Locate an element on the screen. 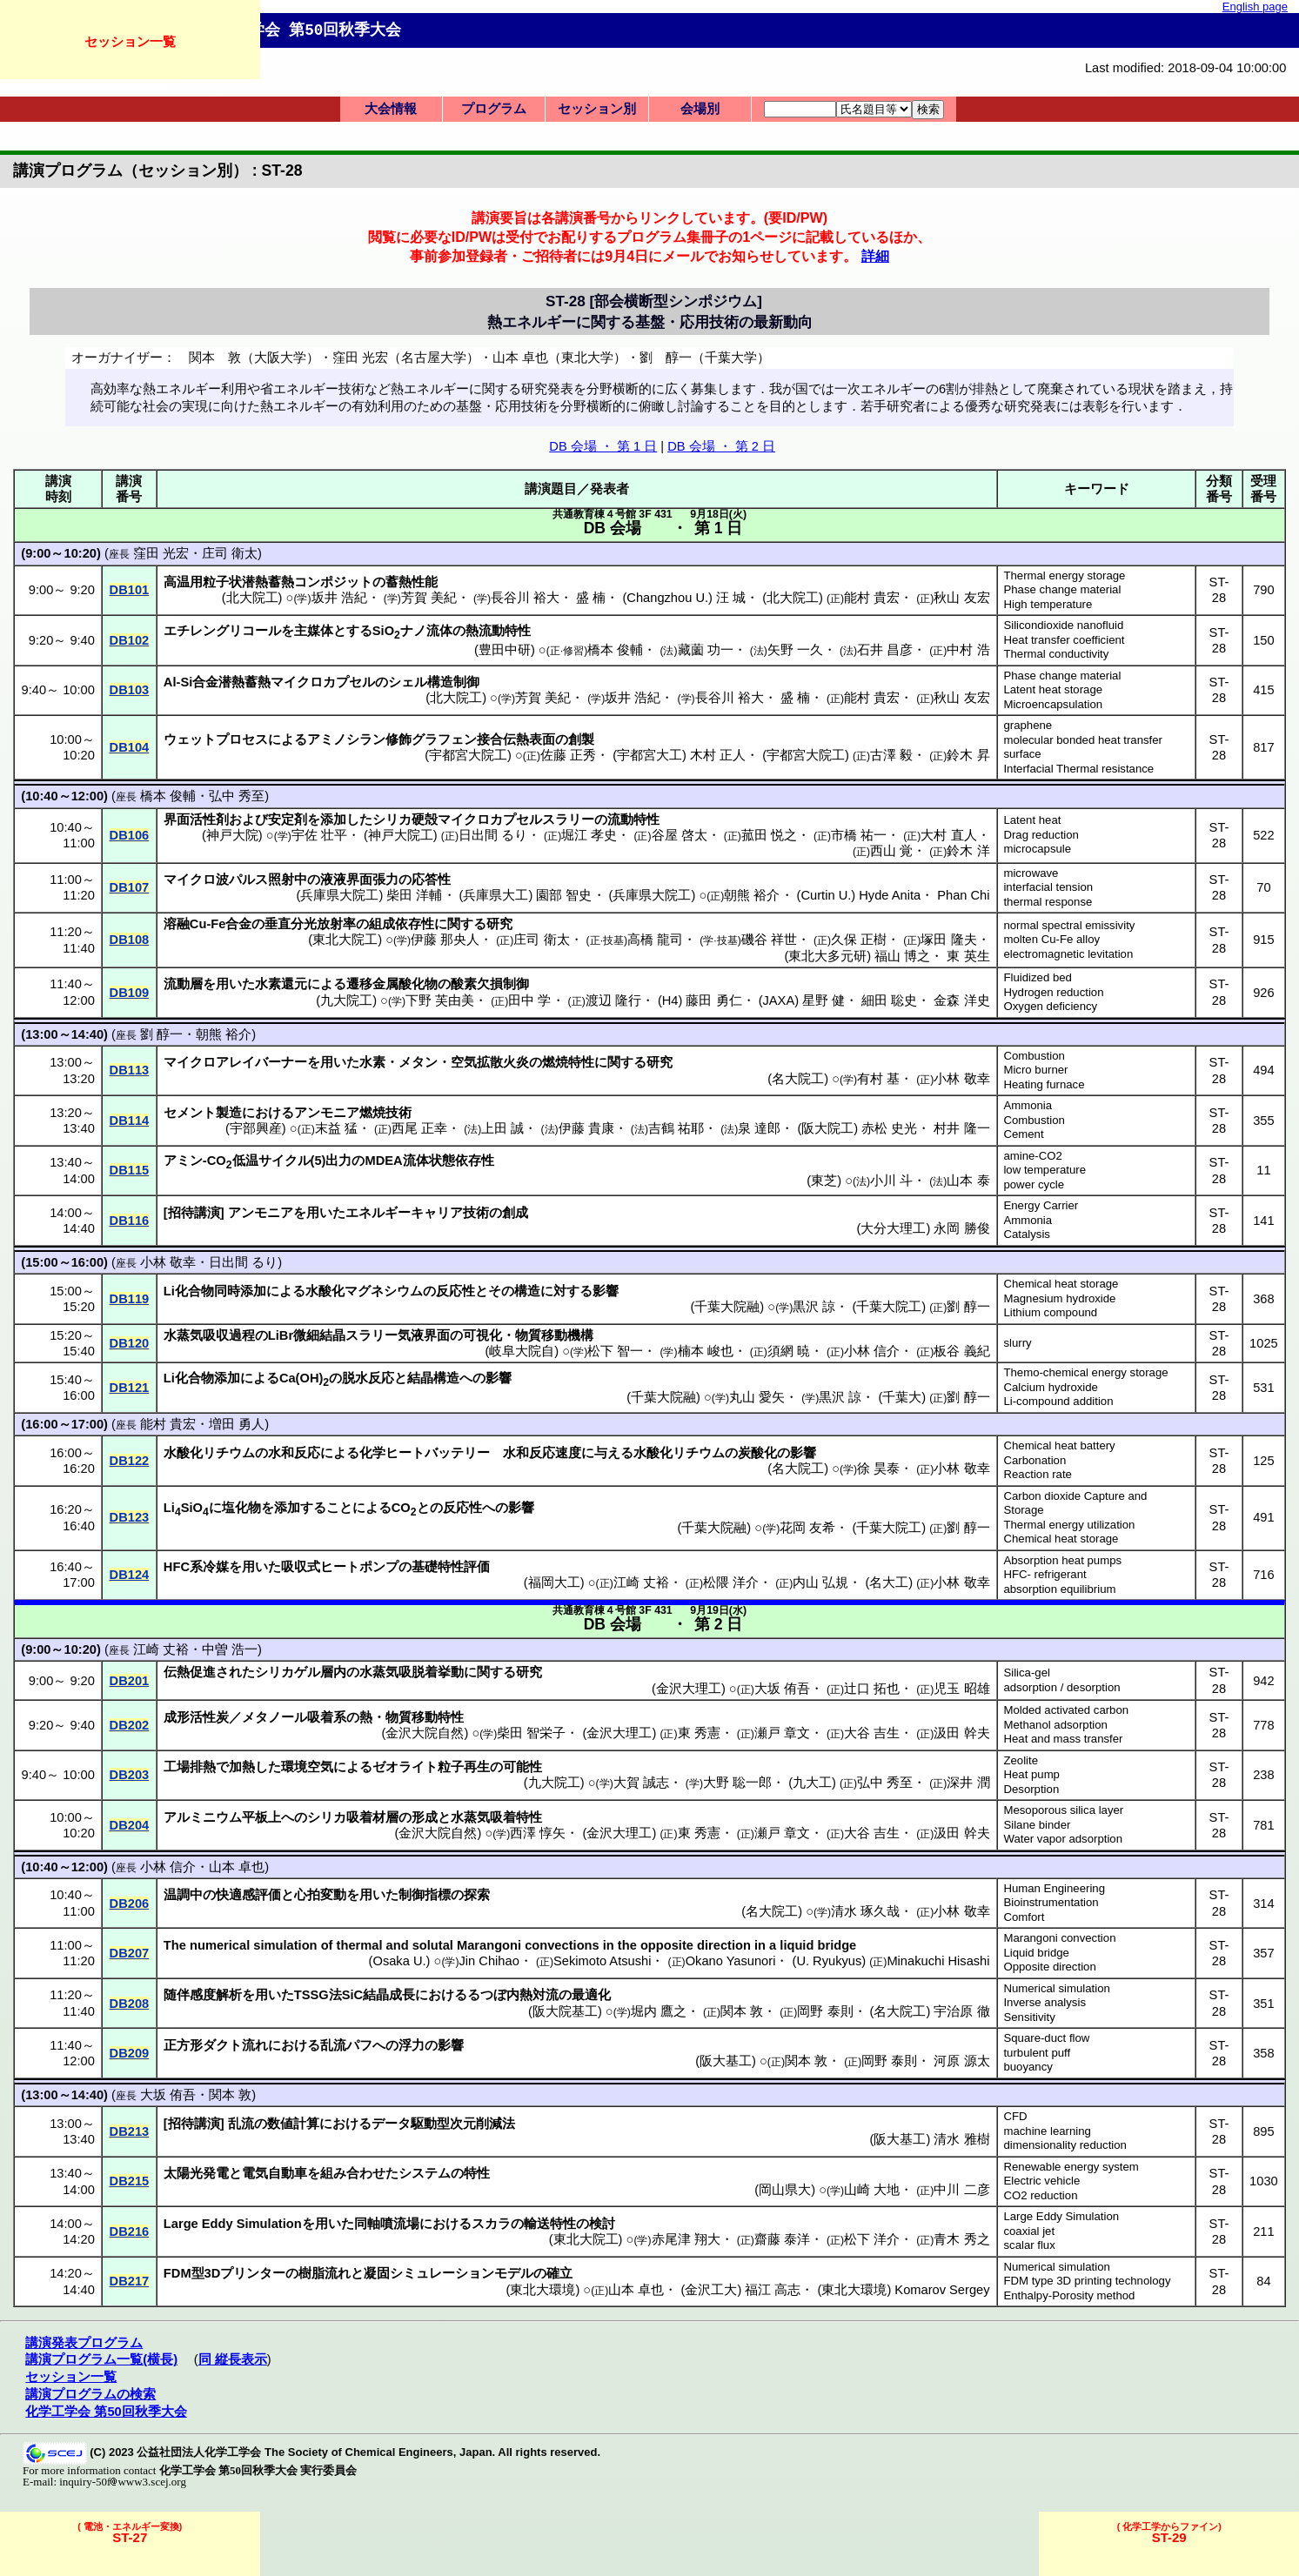  buoyancy is located at coordinates (1027, 2066).